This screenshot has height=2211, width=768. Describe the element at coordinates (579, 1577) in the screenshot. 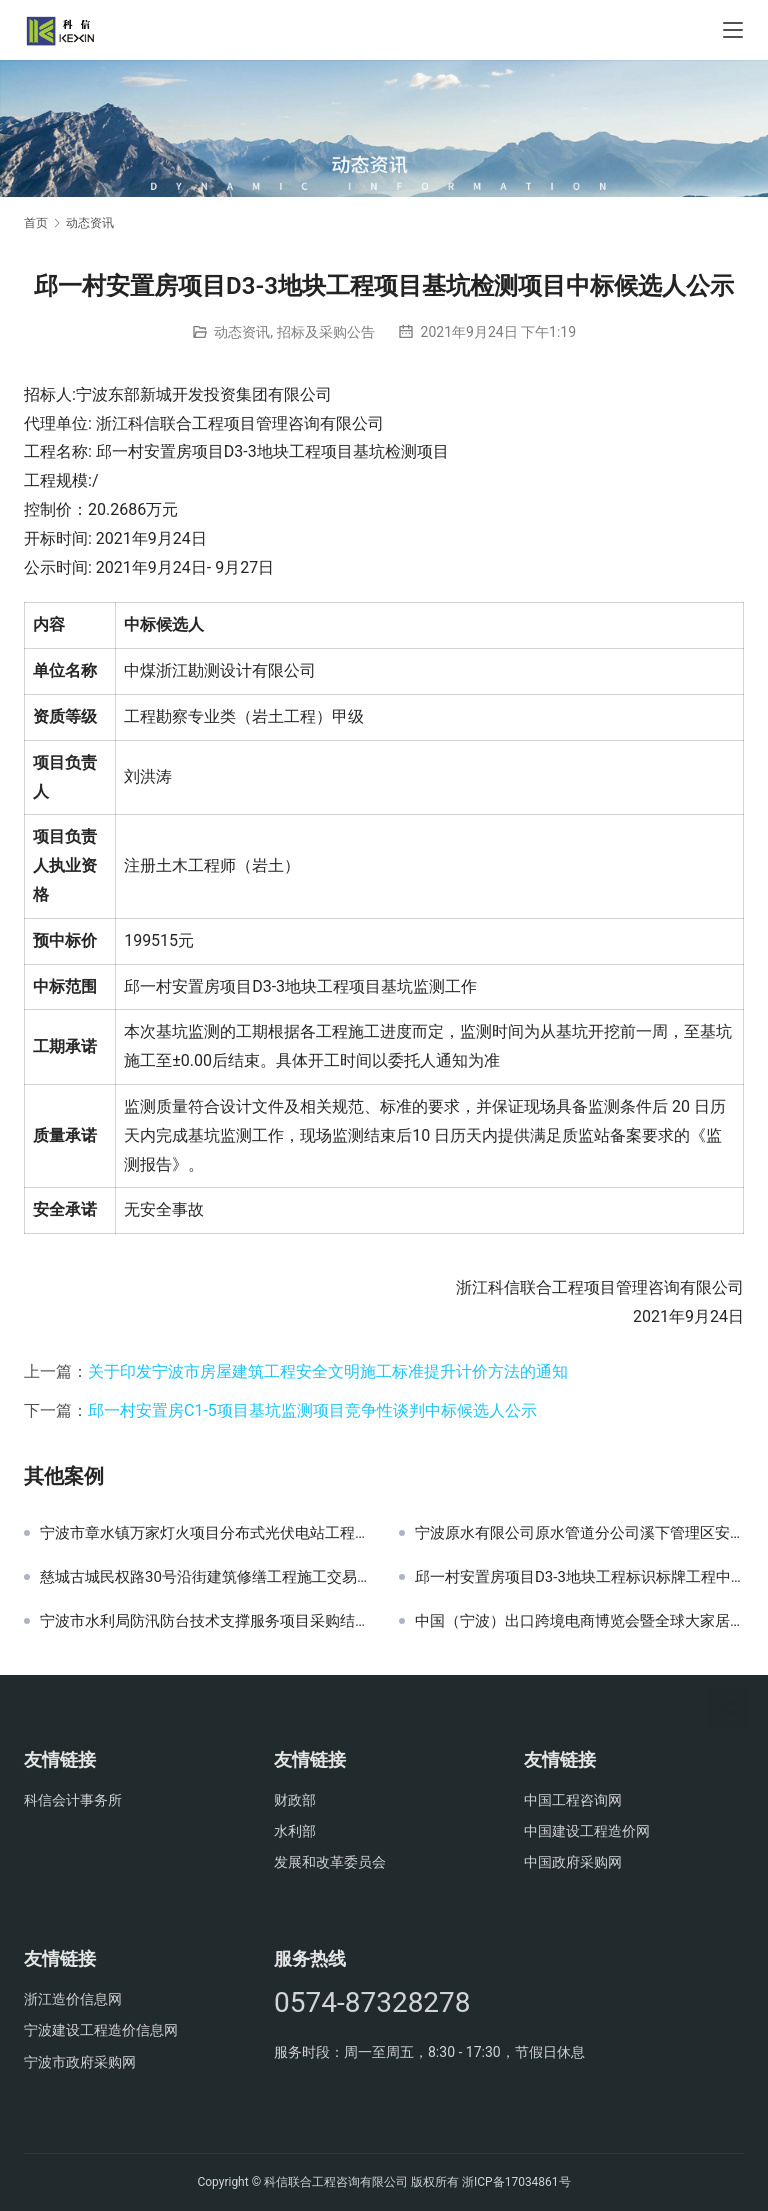

I see `邱一村安置房项目D3-3地块工程标识标牌工程中标候选人公示` at that location.